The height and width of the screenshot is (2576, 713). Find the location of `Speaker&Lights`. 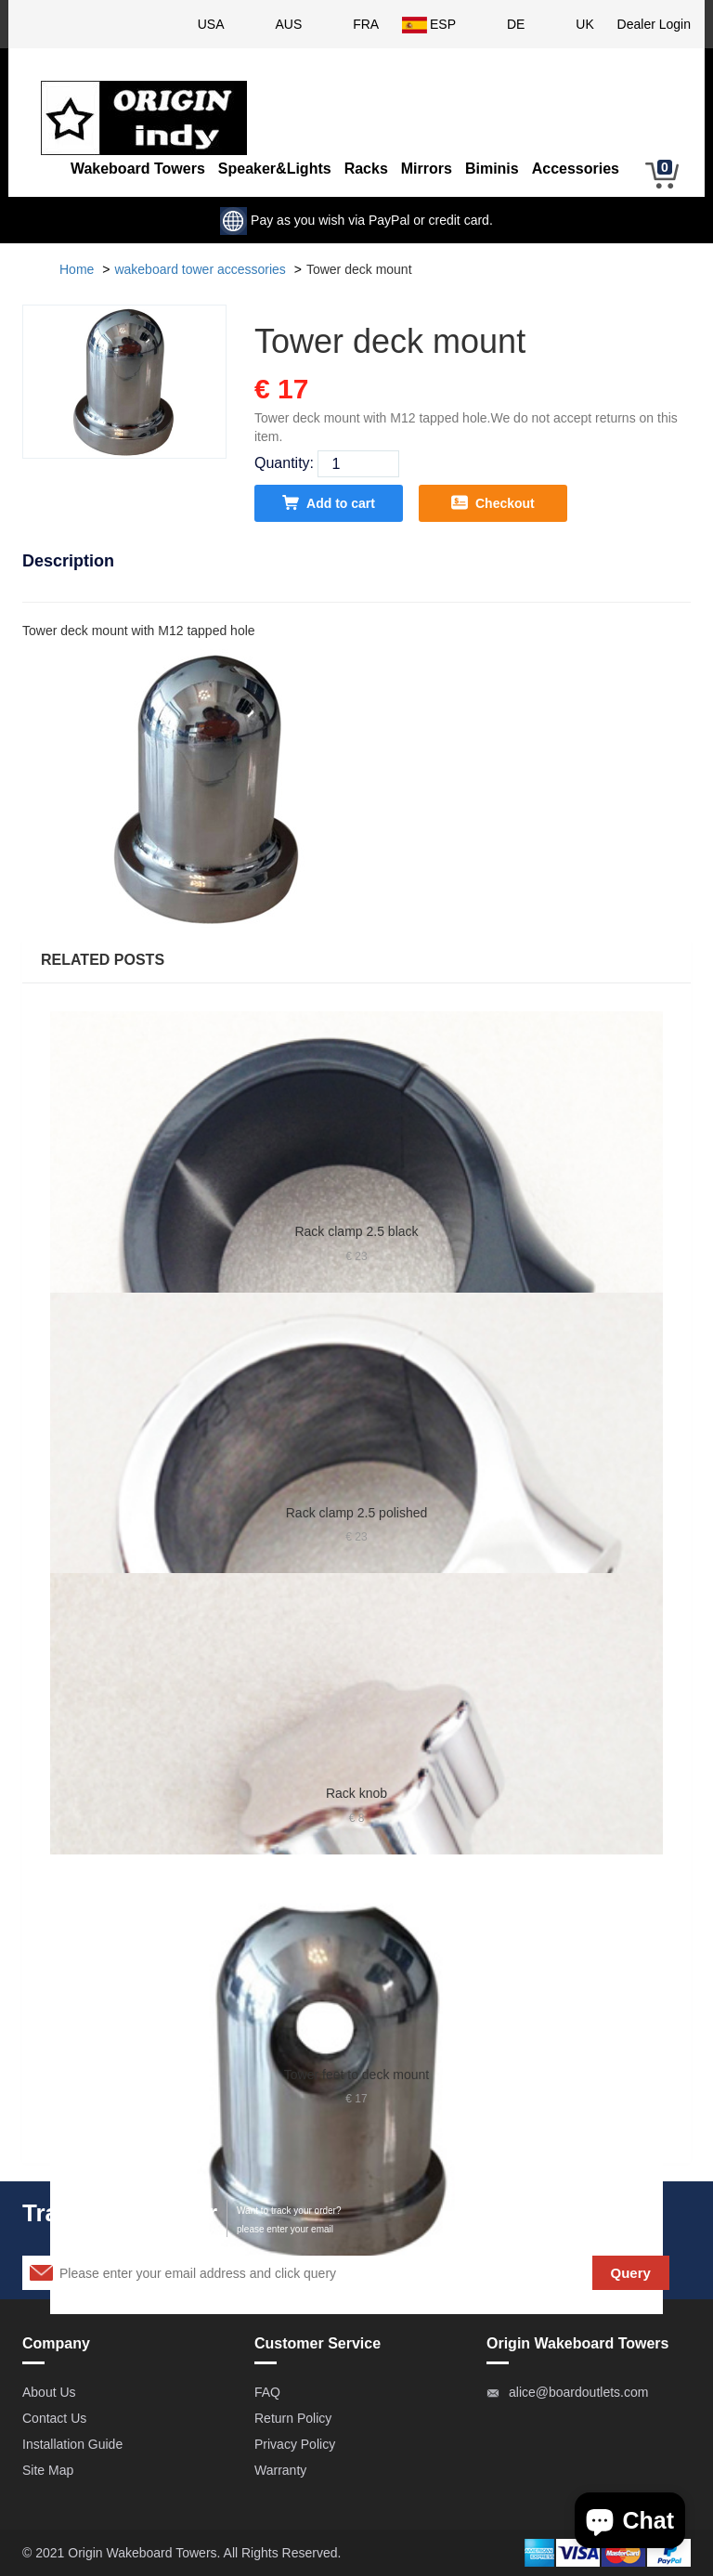

Speaker&Lights is located at coordinates (274, 168).